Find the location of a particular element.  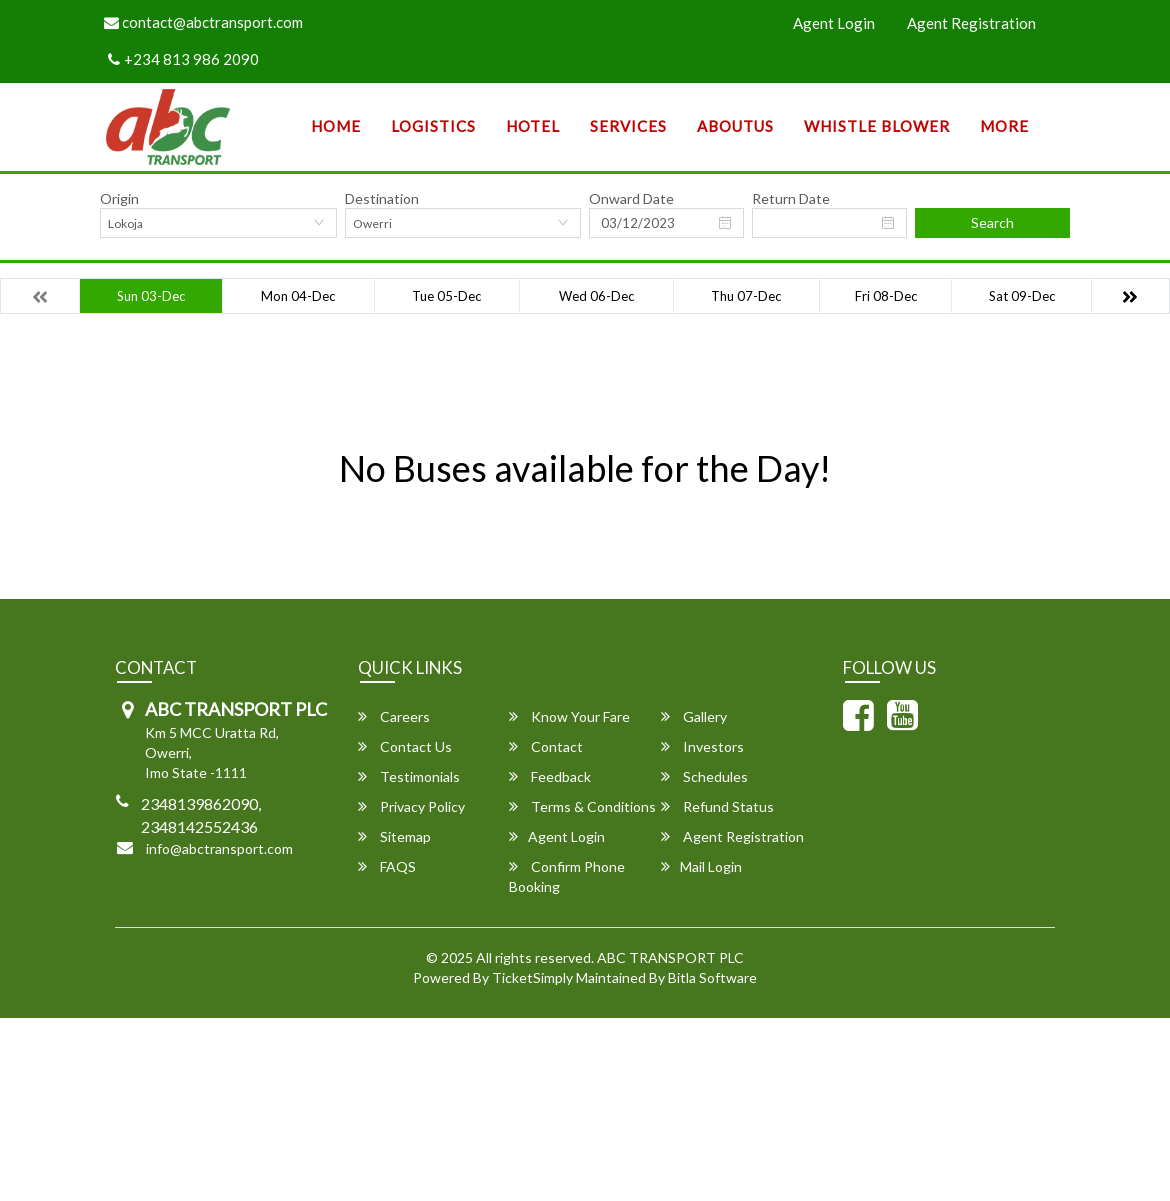

Sun 03-Dec is located at coordinates (151, 296).